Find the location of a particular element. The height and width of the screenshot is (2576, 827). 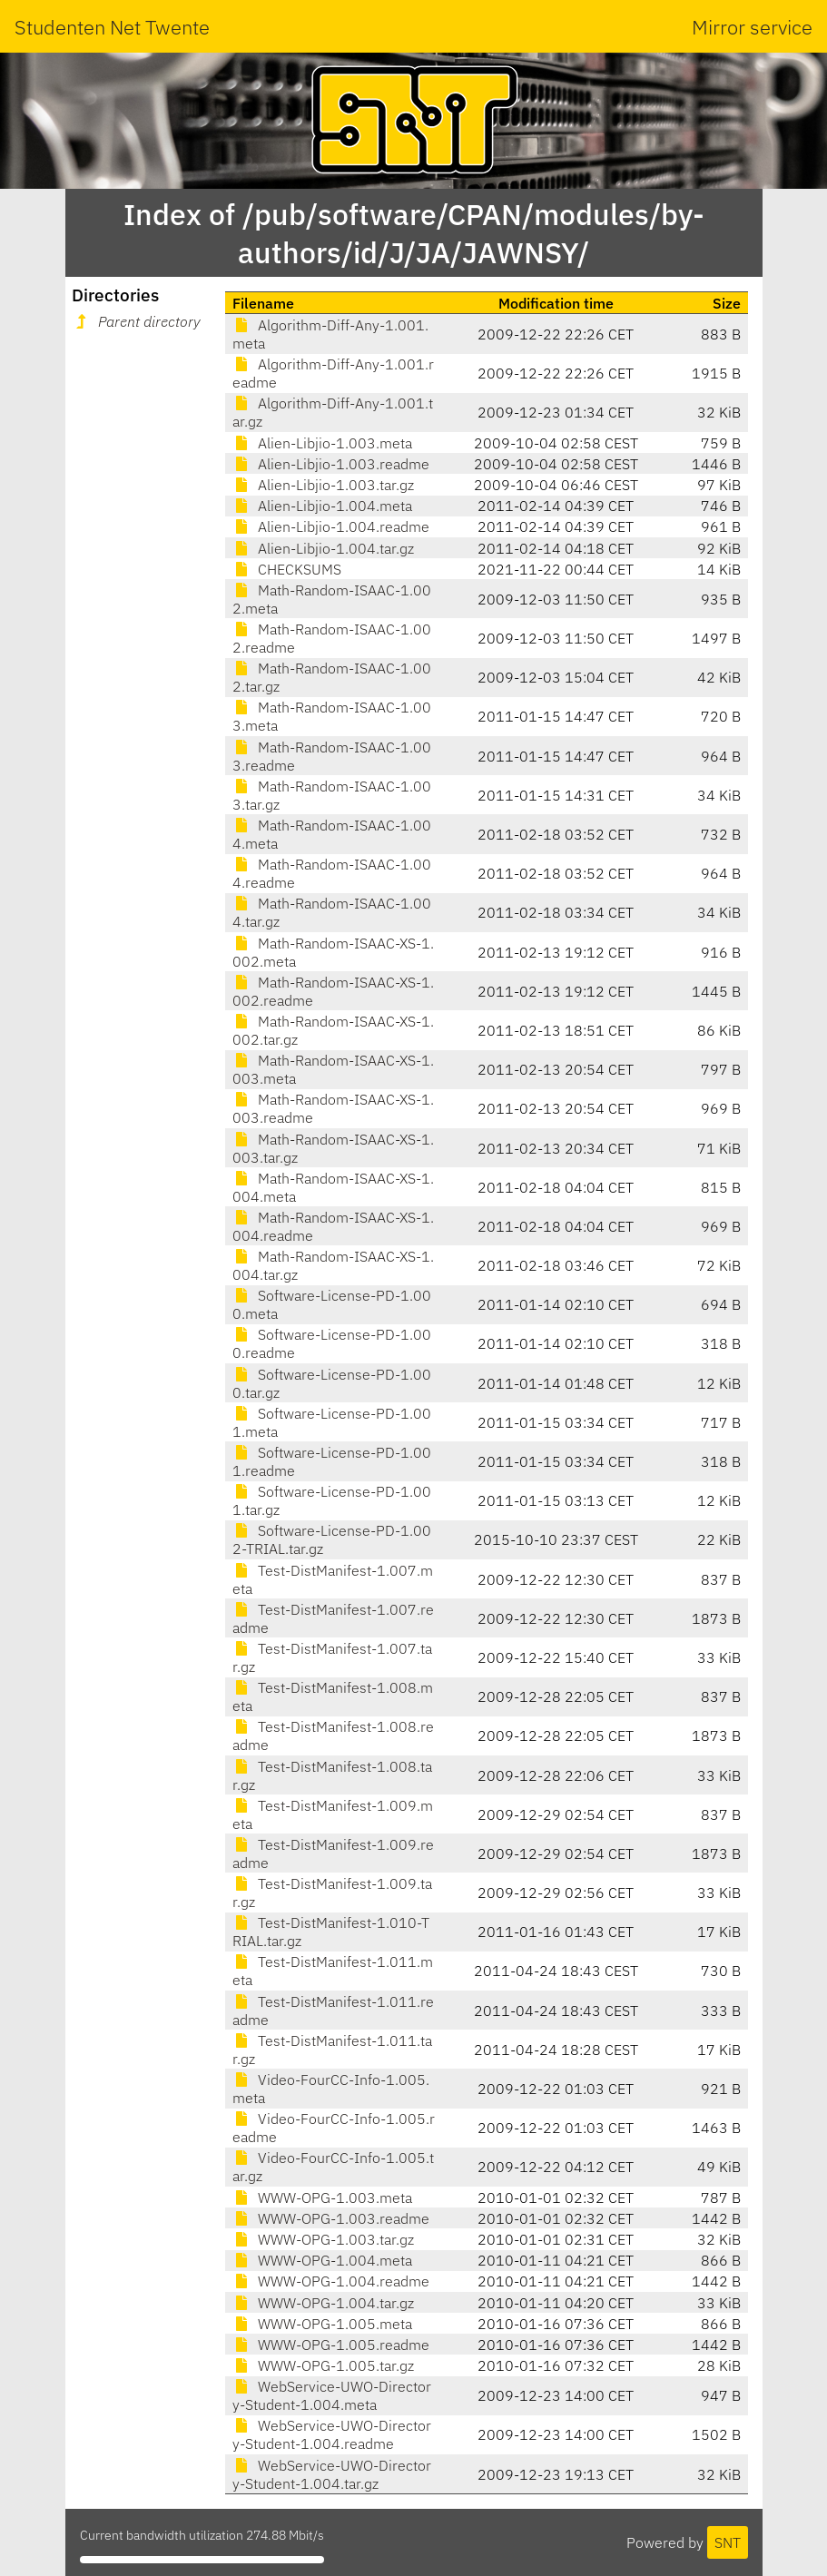

Studenten Net Twente is located at coordinates (112, 27).